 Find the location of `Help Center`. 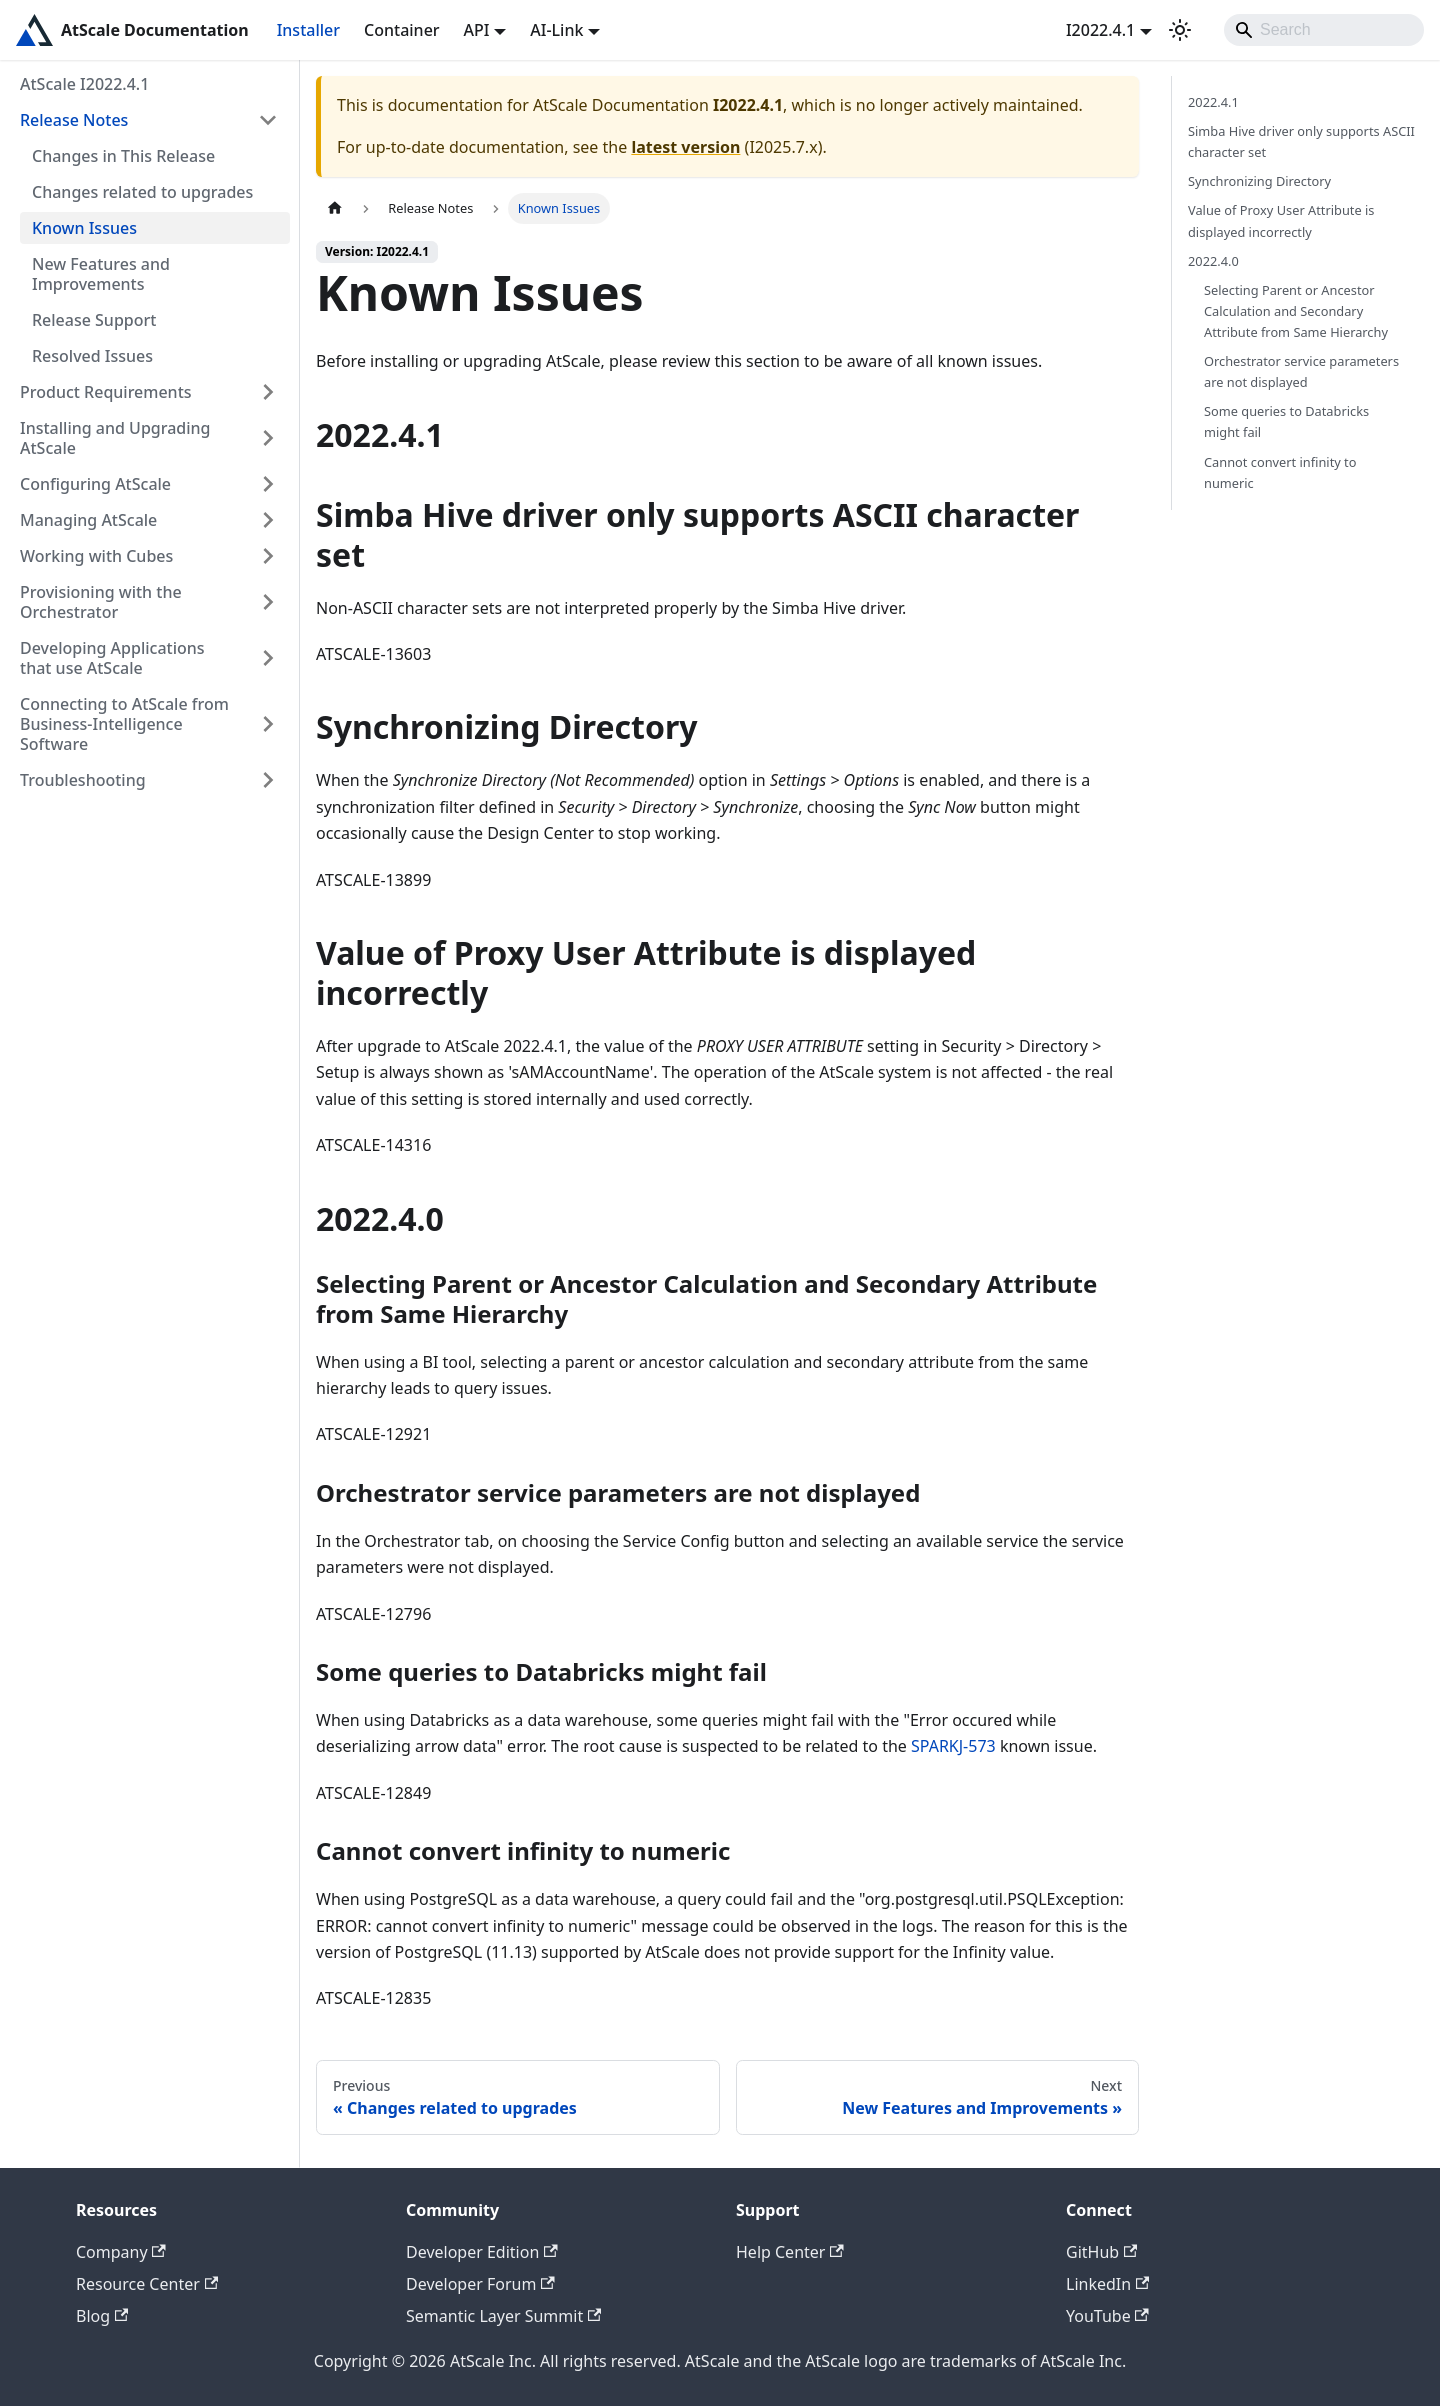

Help Center is located at coordinates (790, 2252).